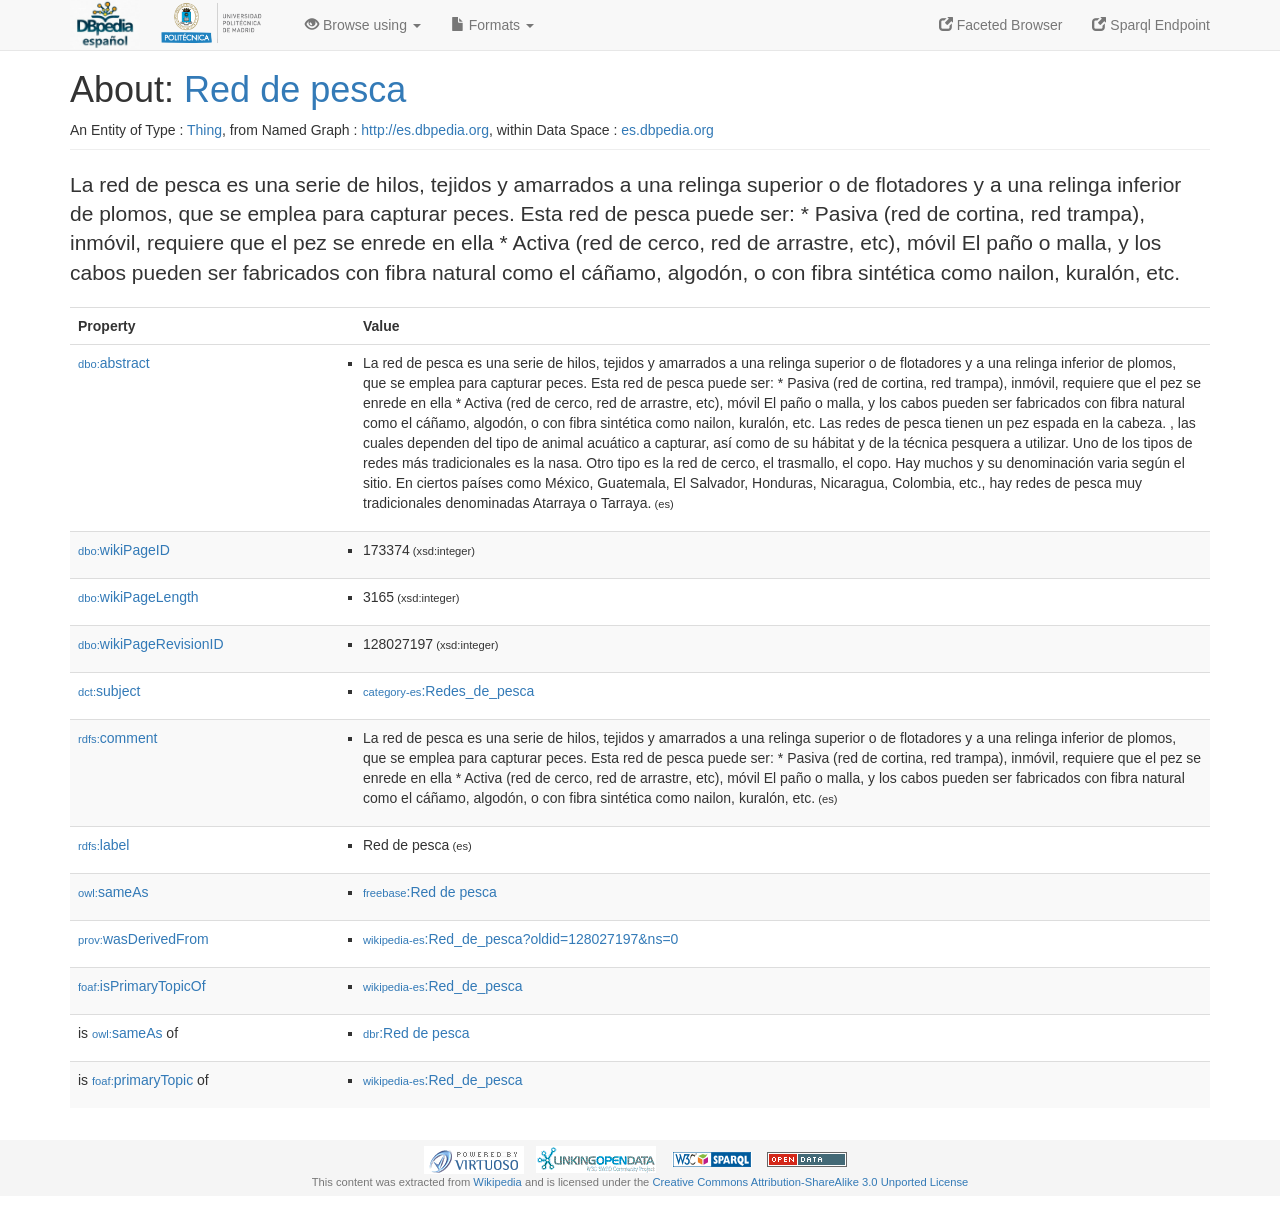  What do you see at coordinates (143, 939) in the screenshot?
I see `wasDerivedFrom` at bounding box center [143, 939].